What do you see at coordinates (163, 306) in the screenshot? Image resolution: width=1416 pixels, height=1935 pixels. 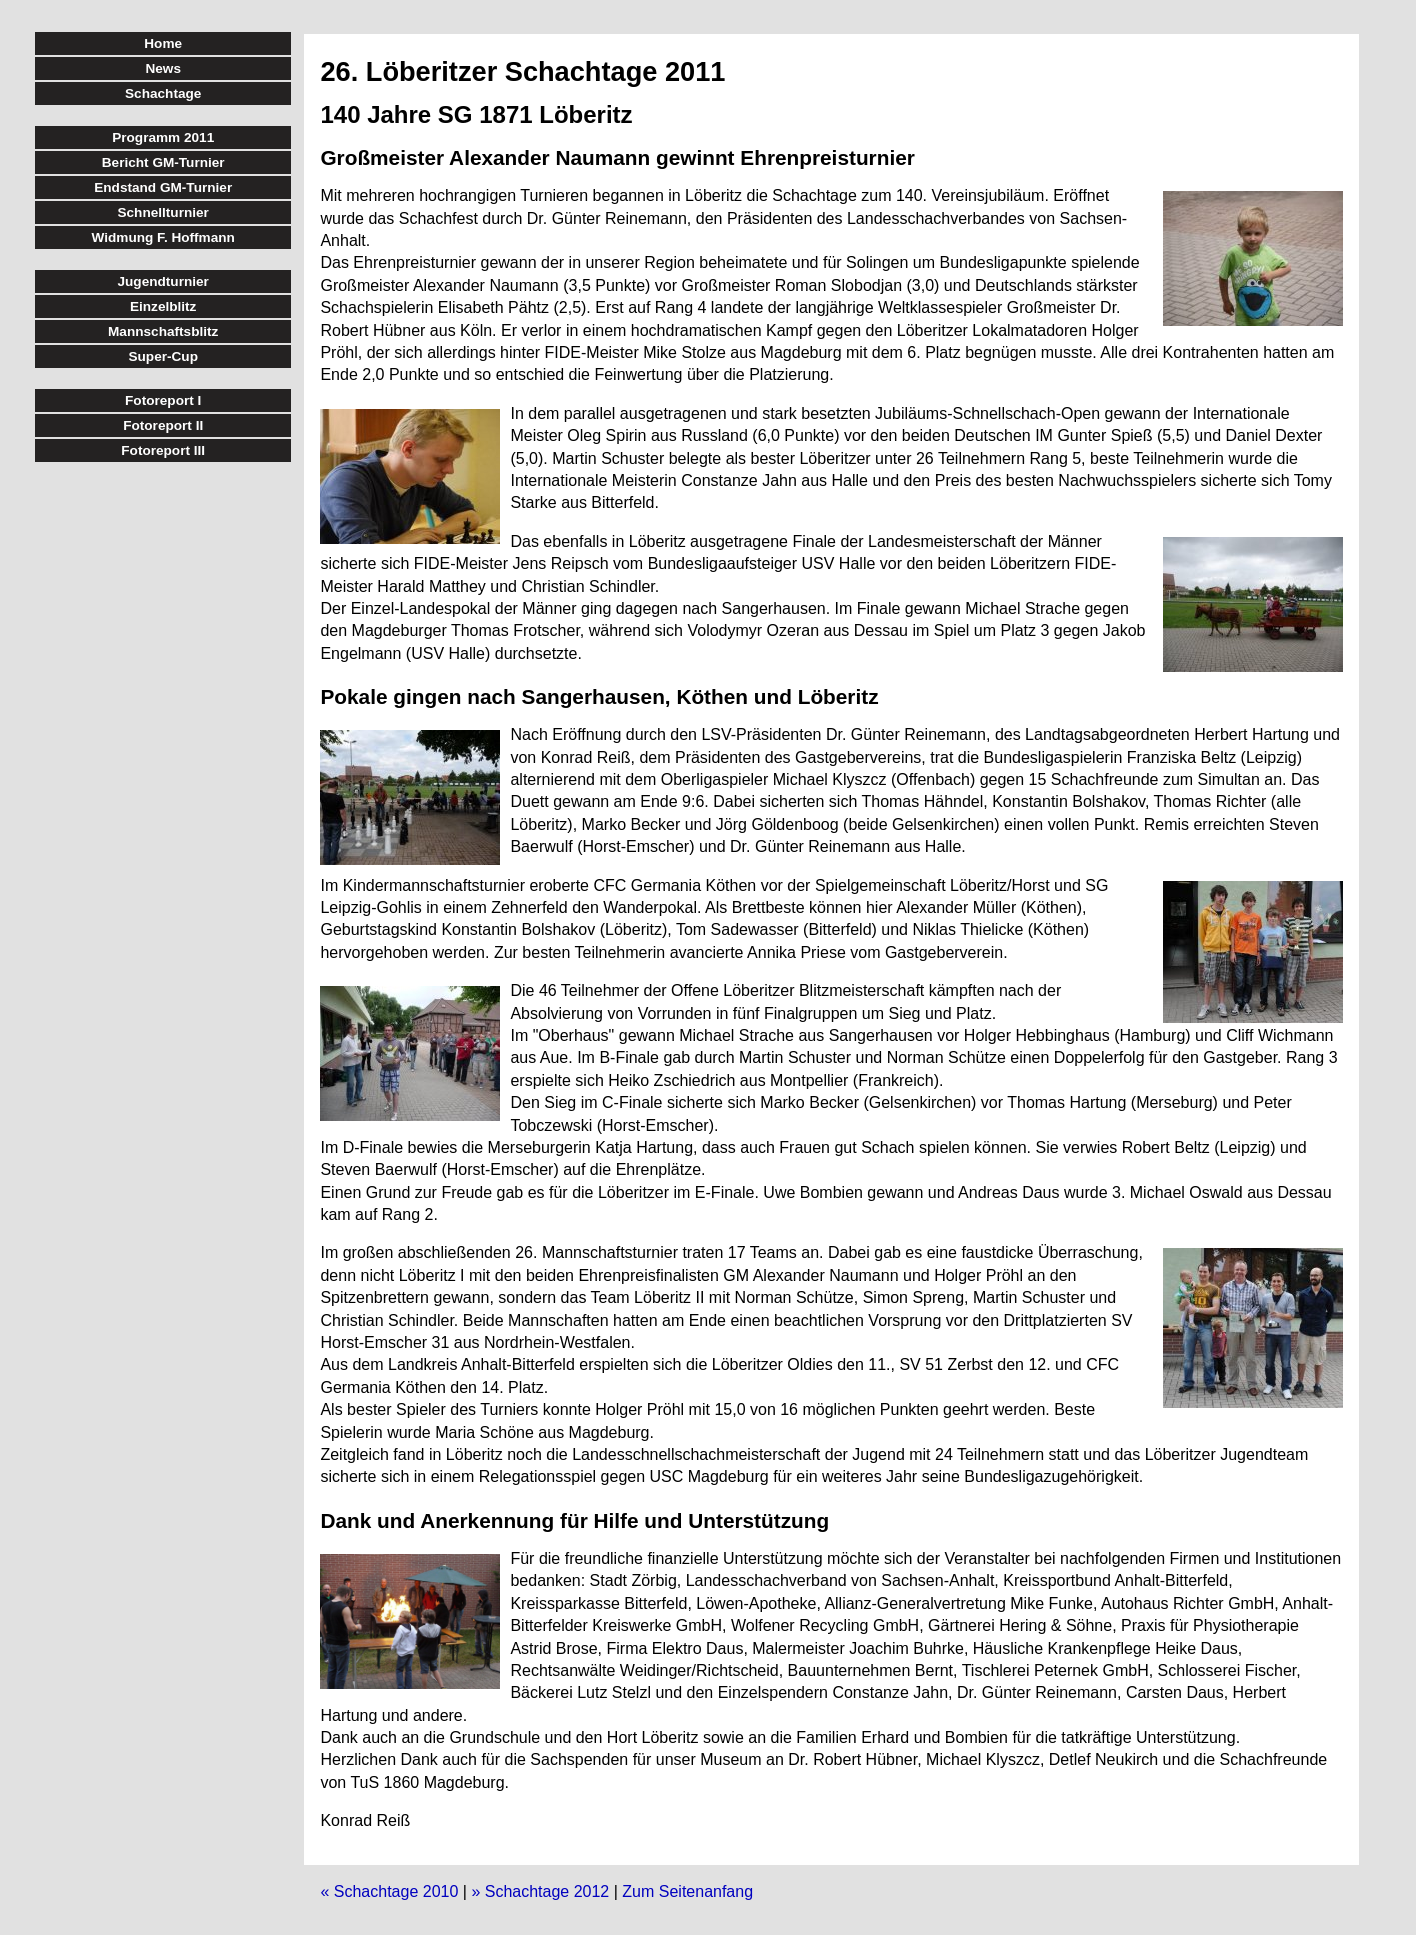 I see `Einzelblitz` at bounding box center [163, 306].